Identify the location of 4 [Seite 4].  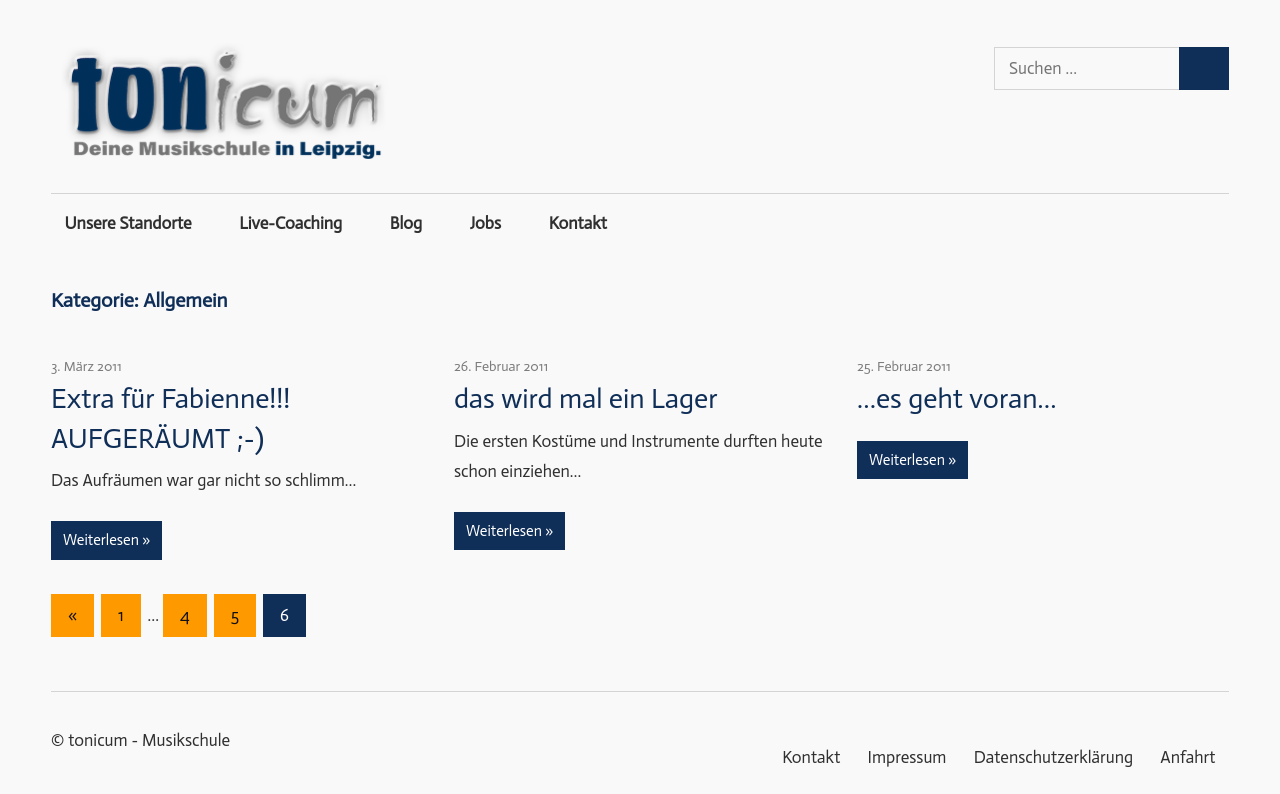
(185, 615).